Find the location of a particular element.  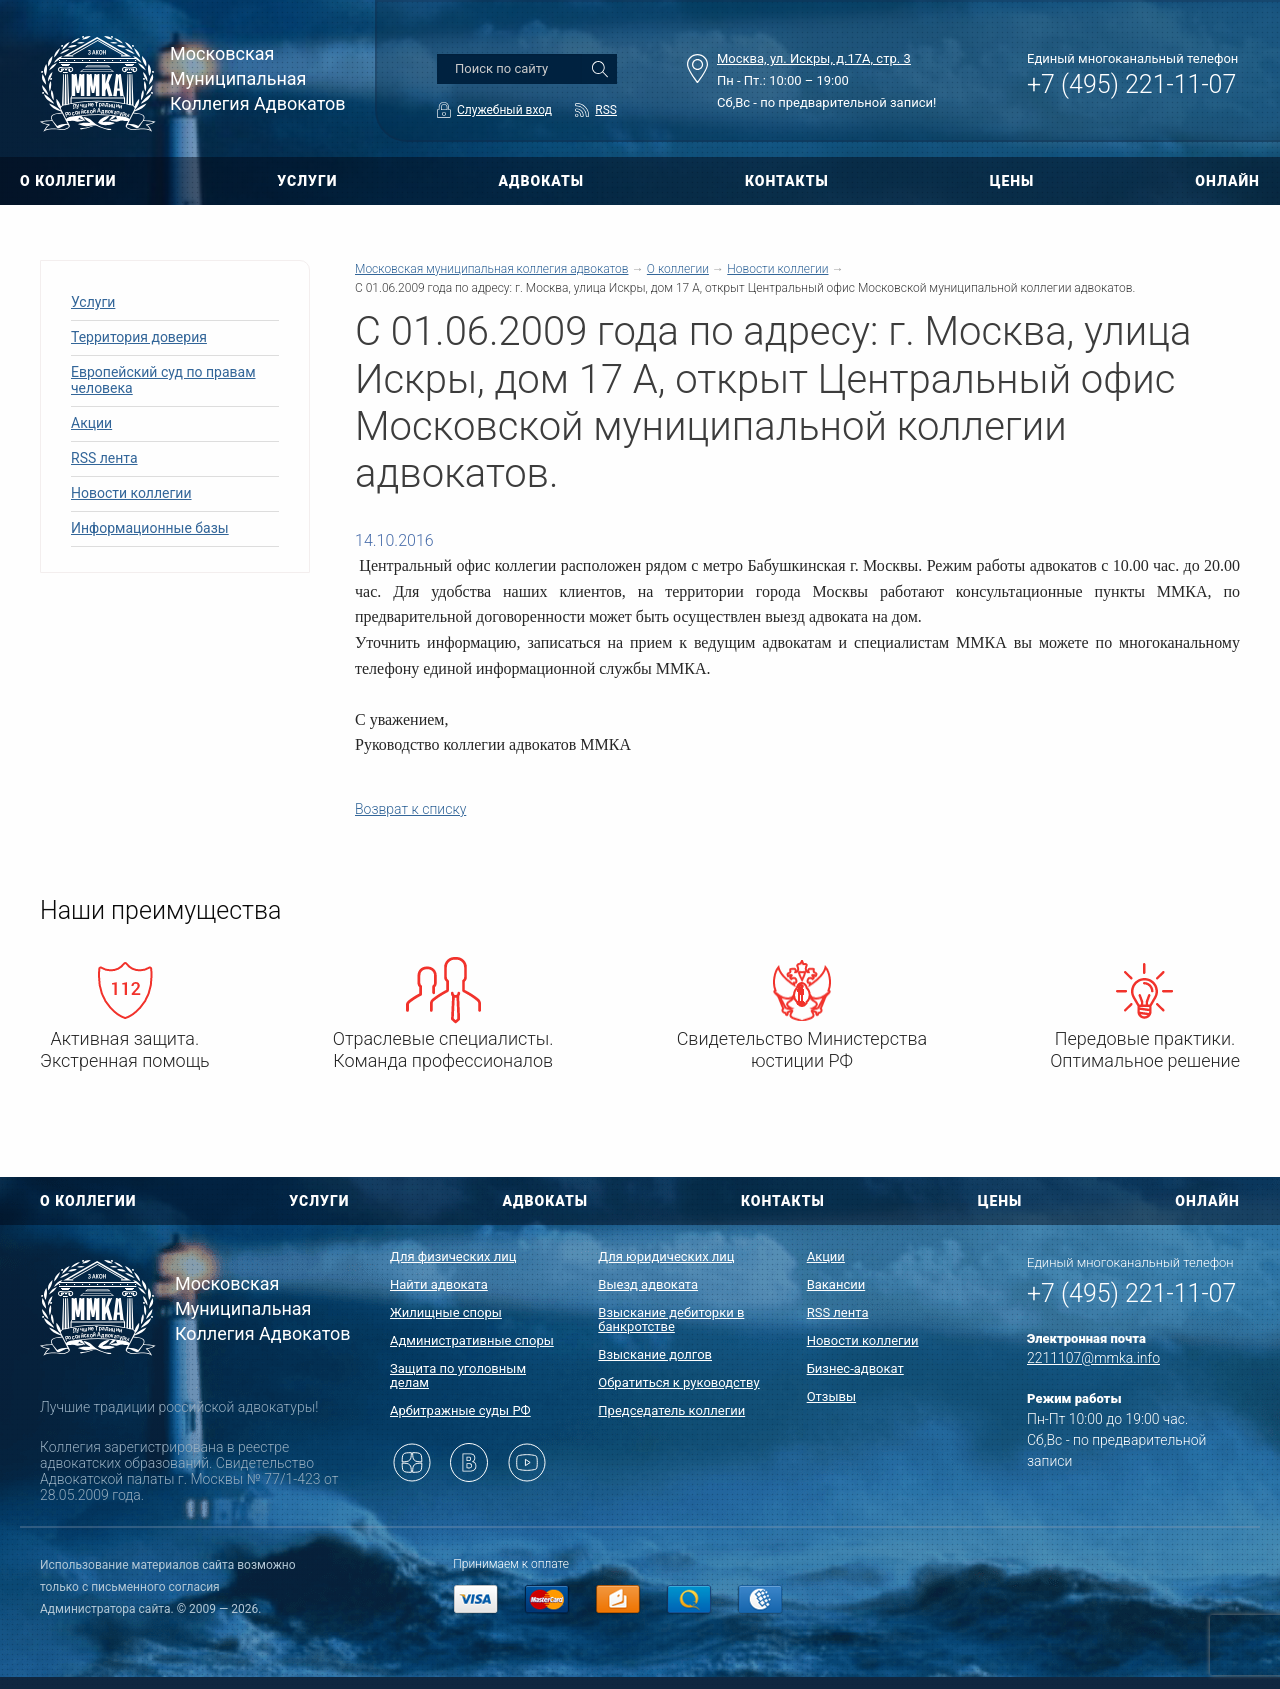

О КОЛЛЕГИИ is located at coordinates (68, 181).